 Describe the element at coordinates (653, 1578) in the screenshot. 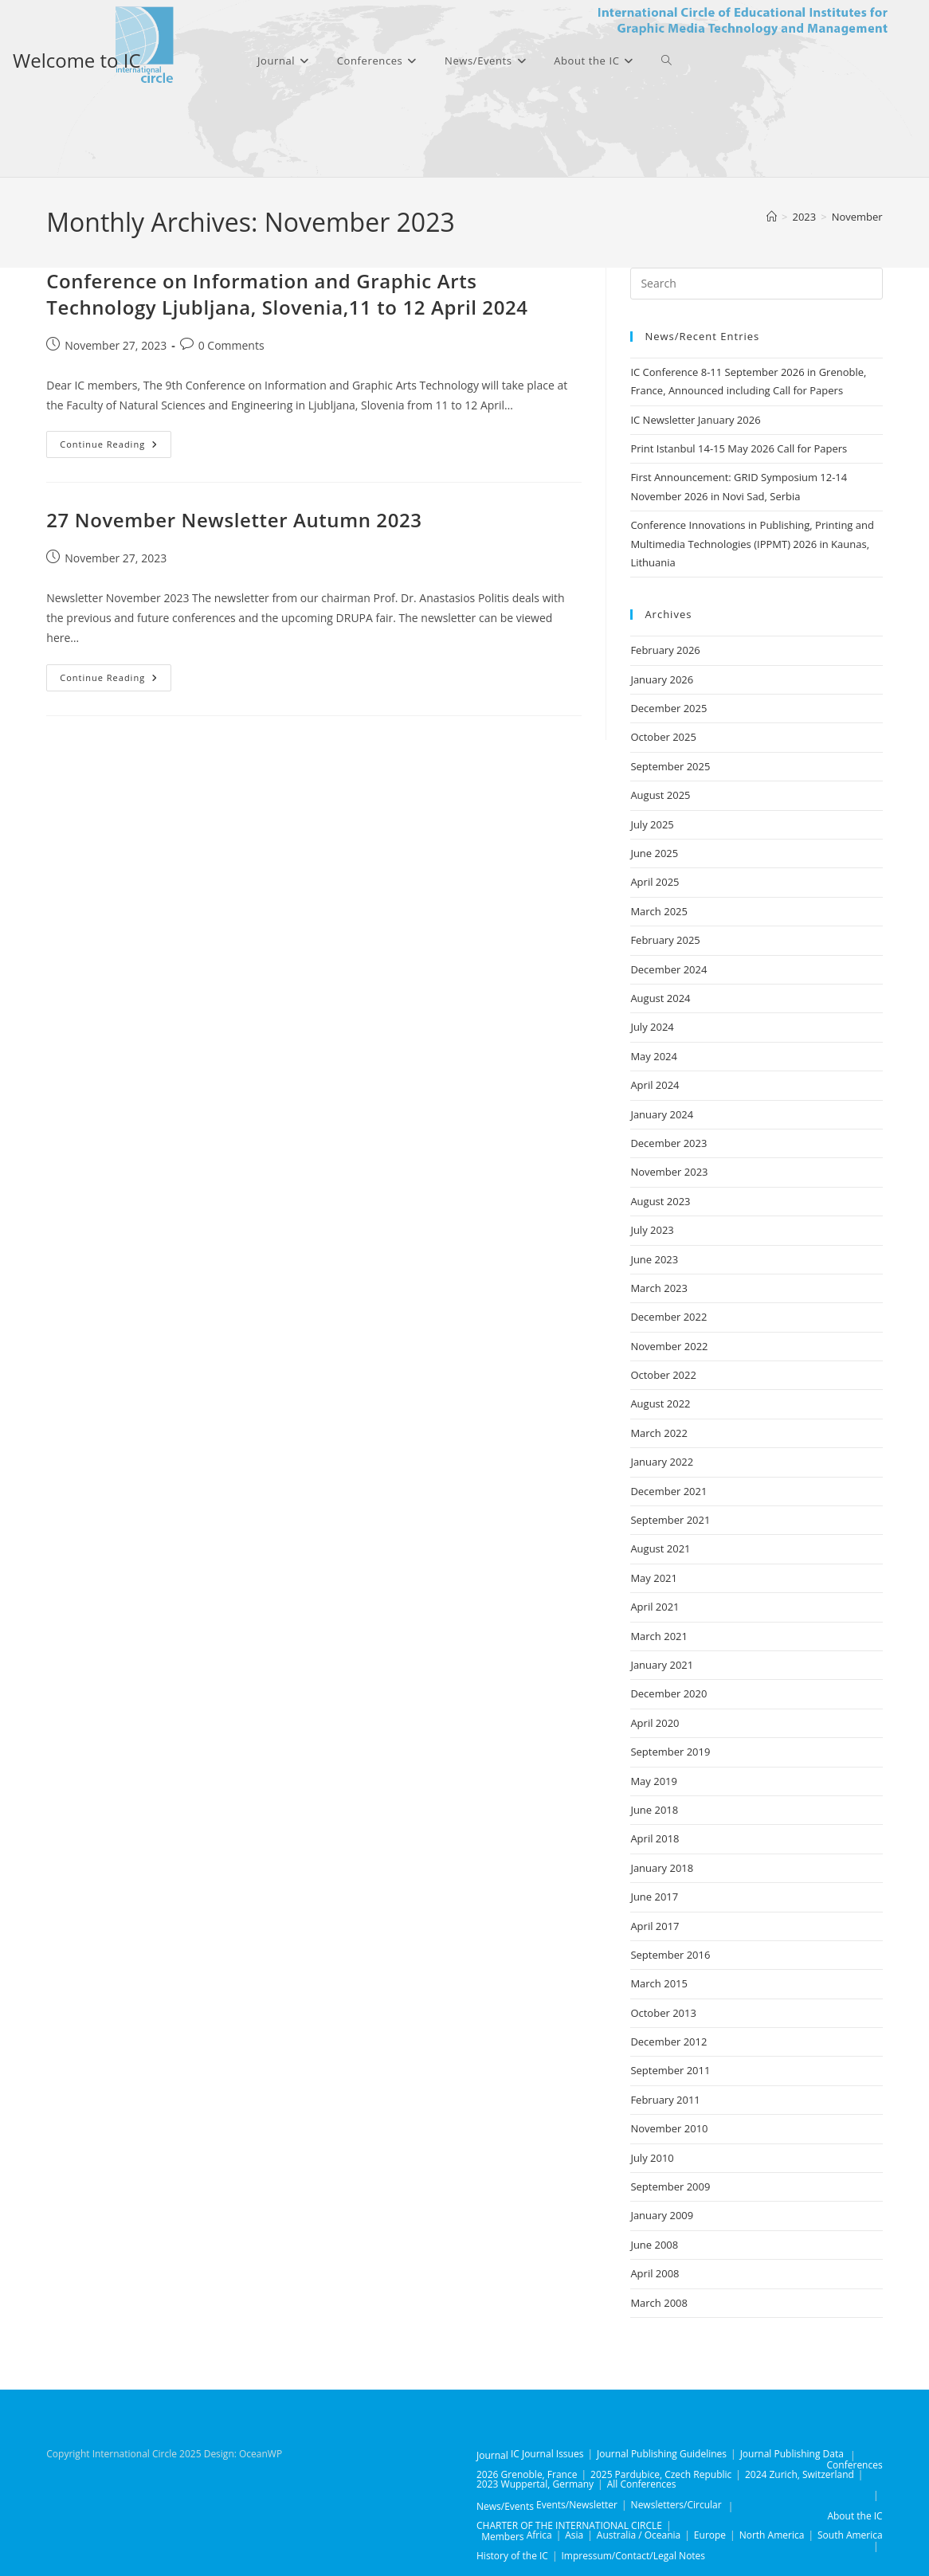

I see `May 2021` at that location.